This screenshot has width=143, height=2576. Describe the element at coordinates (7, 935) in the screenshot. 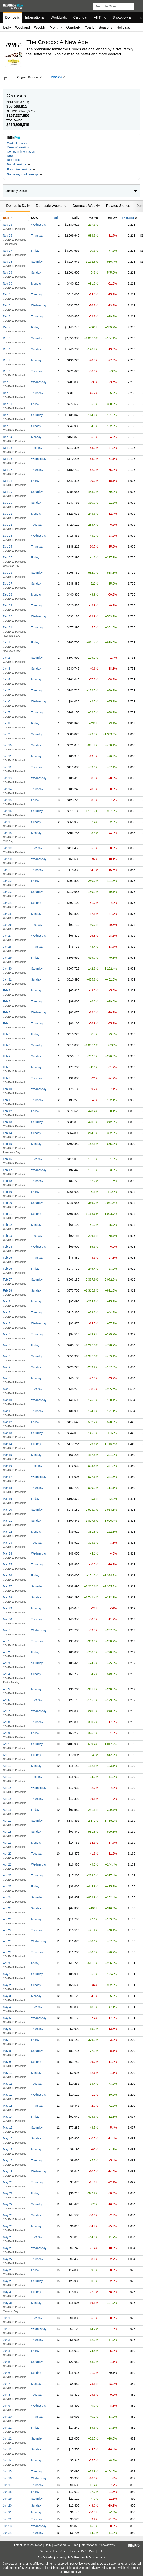

I see `Jan 27` at that location.